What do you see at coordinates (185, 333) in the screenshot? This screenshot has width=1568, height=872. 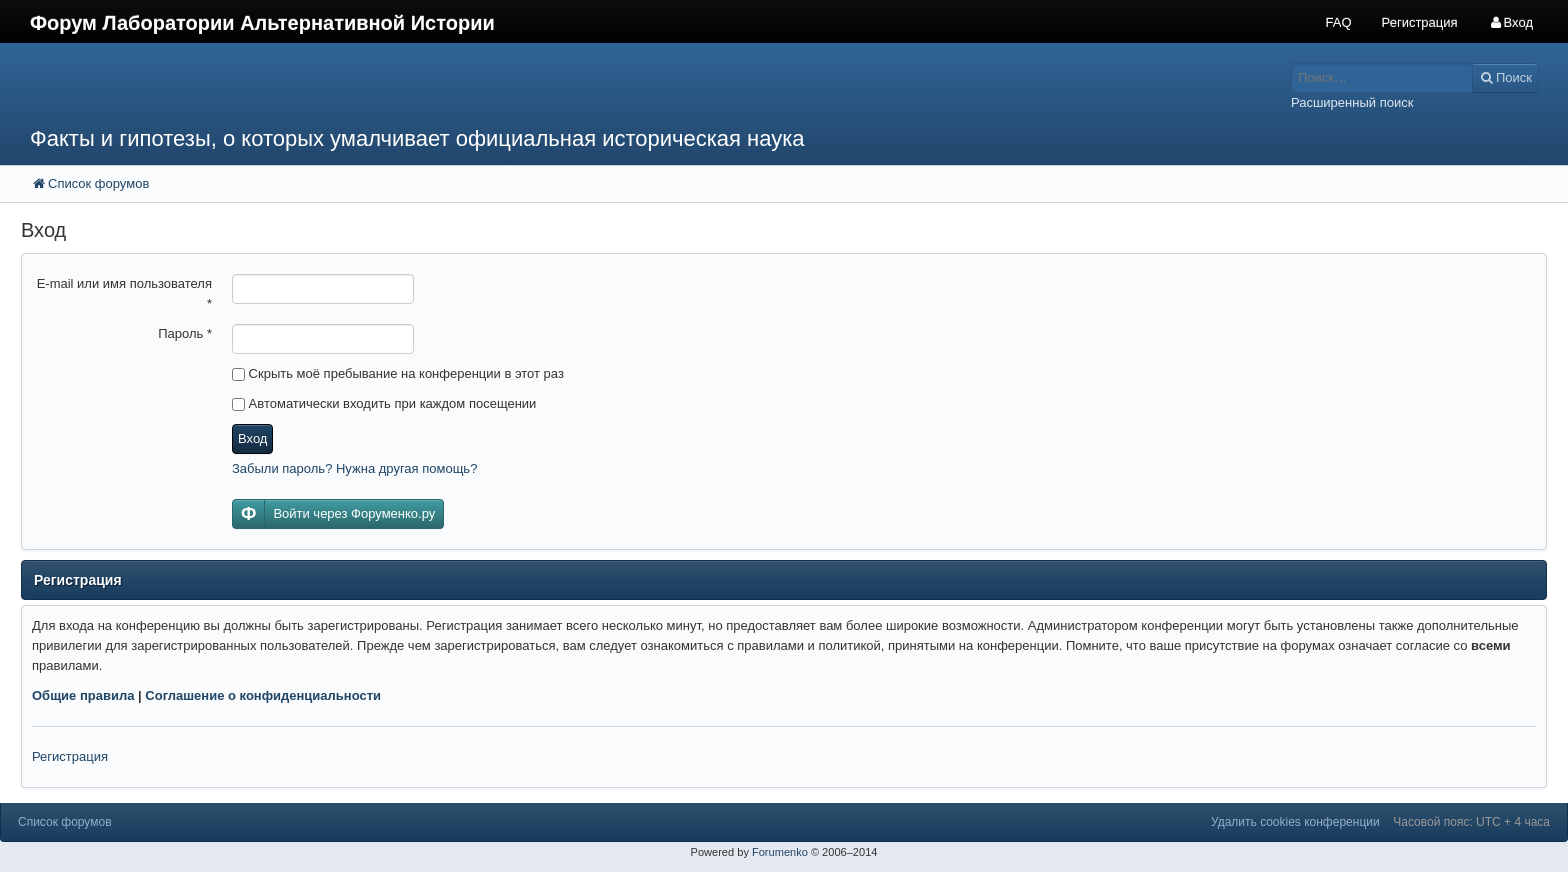 I see `Пароль` at bounding box center [185, 333].